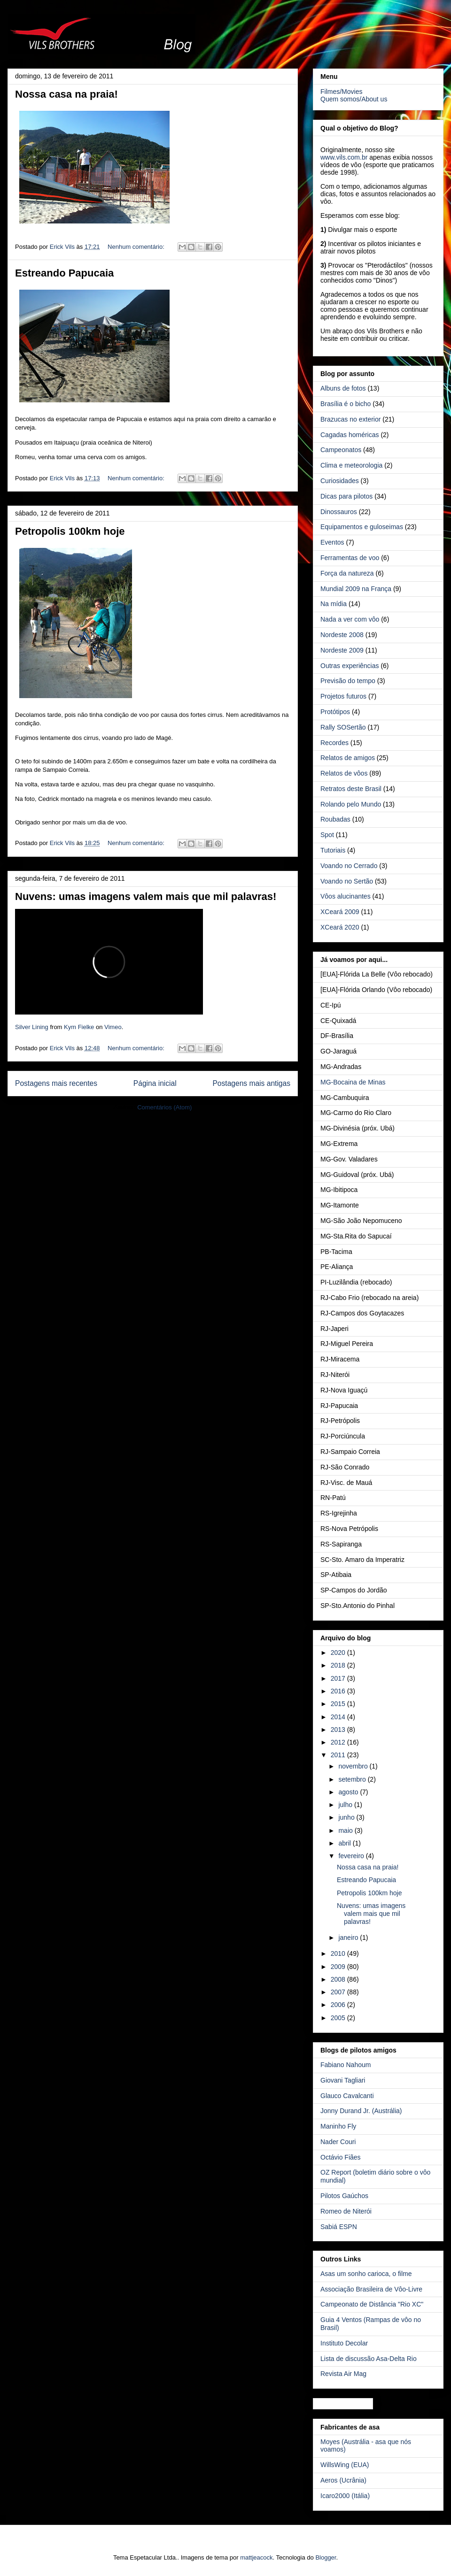 The width and height of the screenshot is (451, 2576). Describe the element at coordinates (339, 1691) in the screenshot. I see `2016` at that location.